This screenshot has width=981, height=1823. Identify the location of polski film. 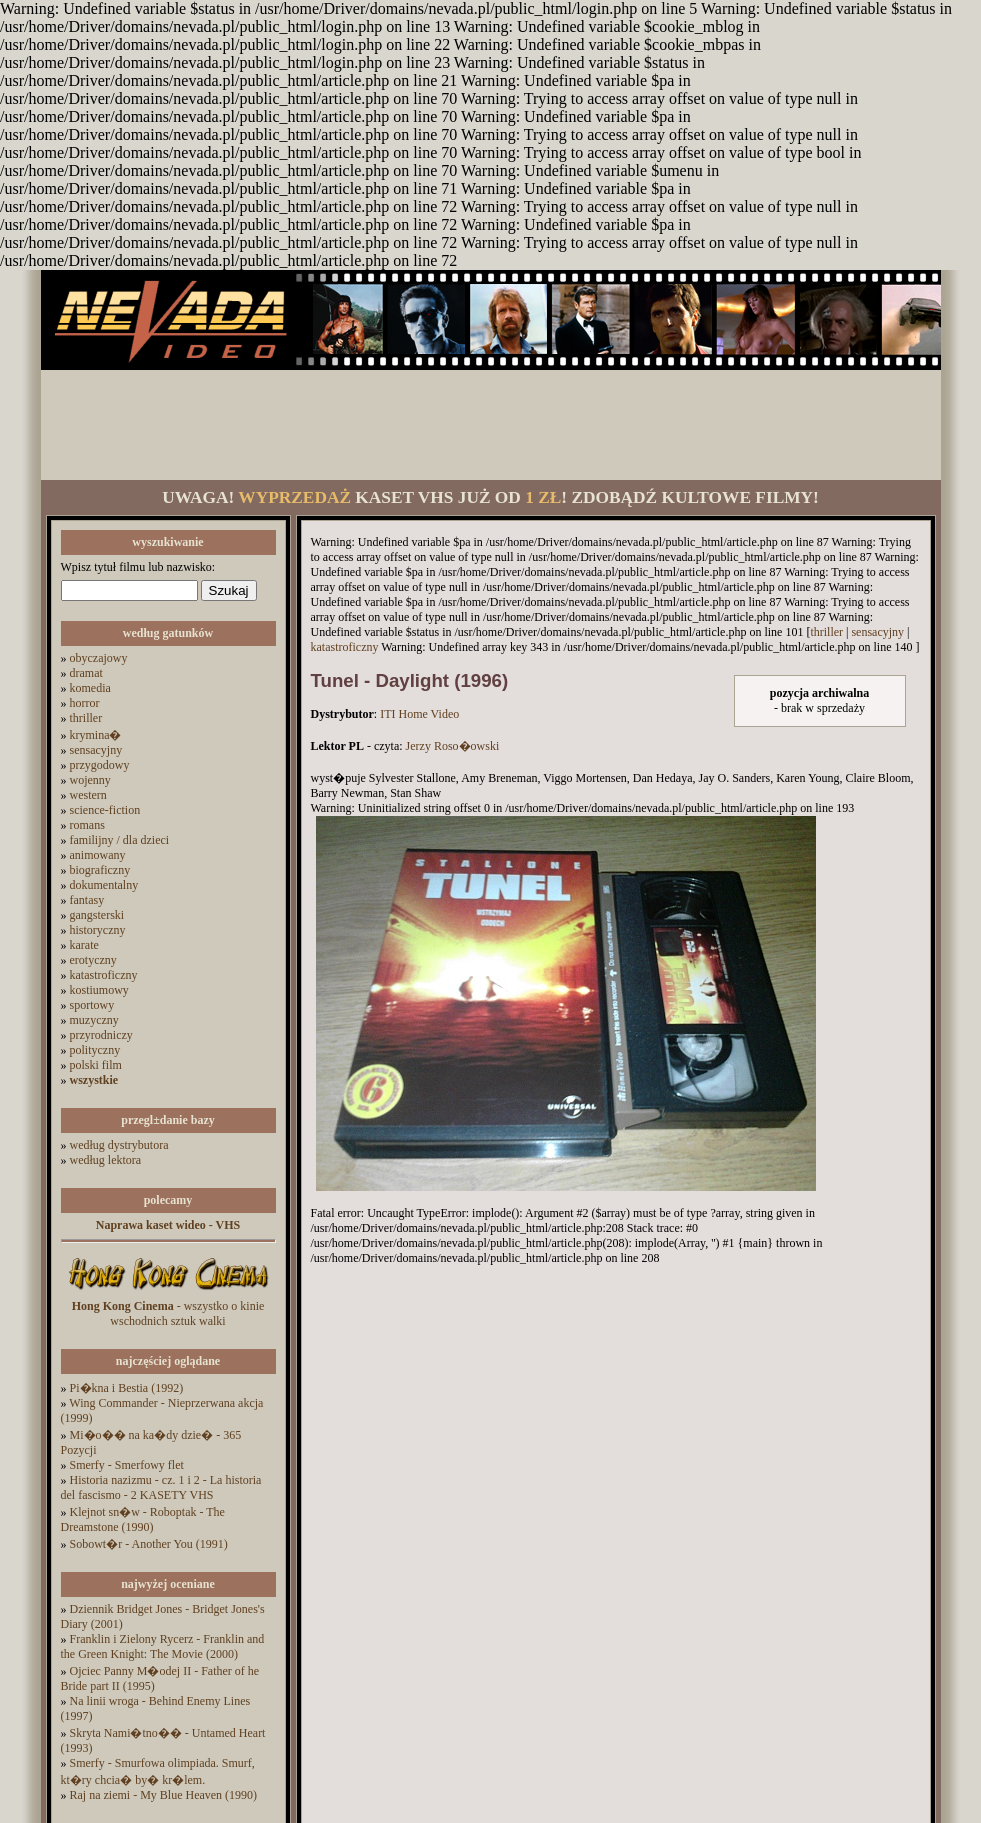
(96, 1065).